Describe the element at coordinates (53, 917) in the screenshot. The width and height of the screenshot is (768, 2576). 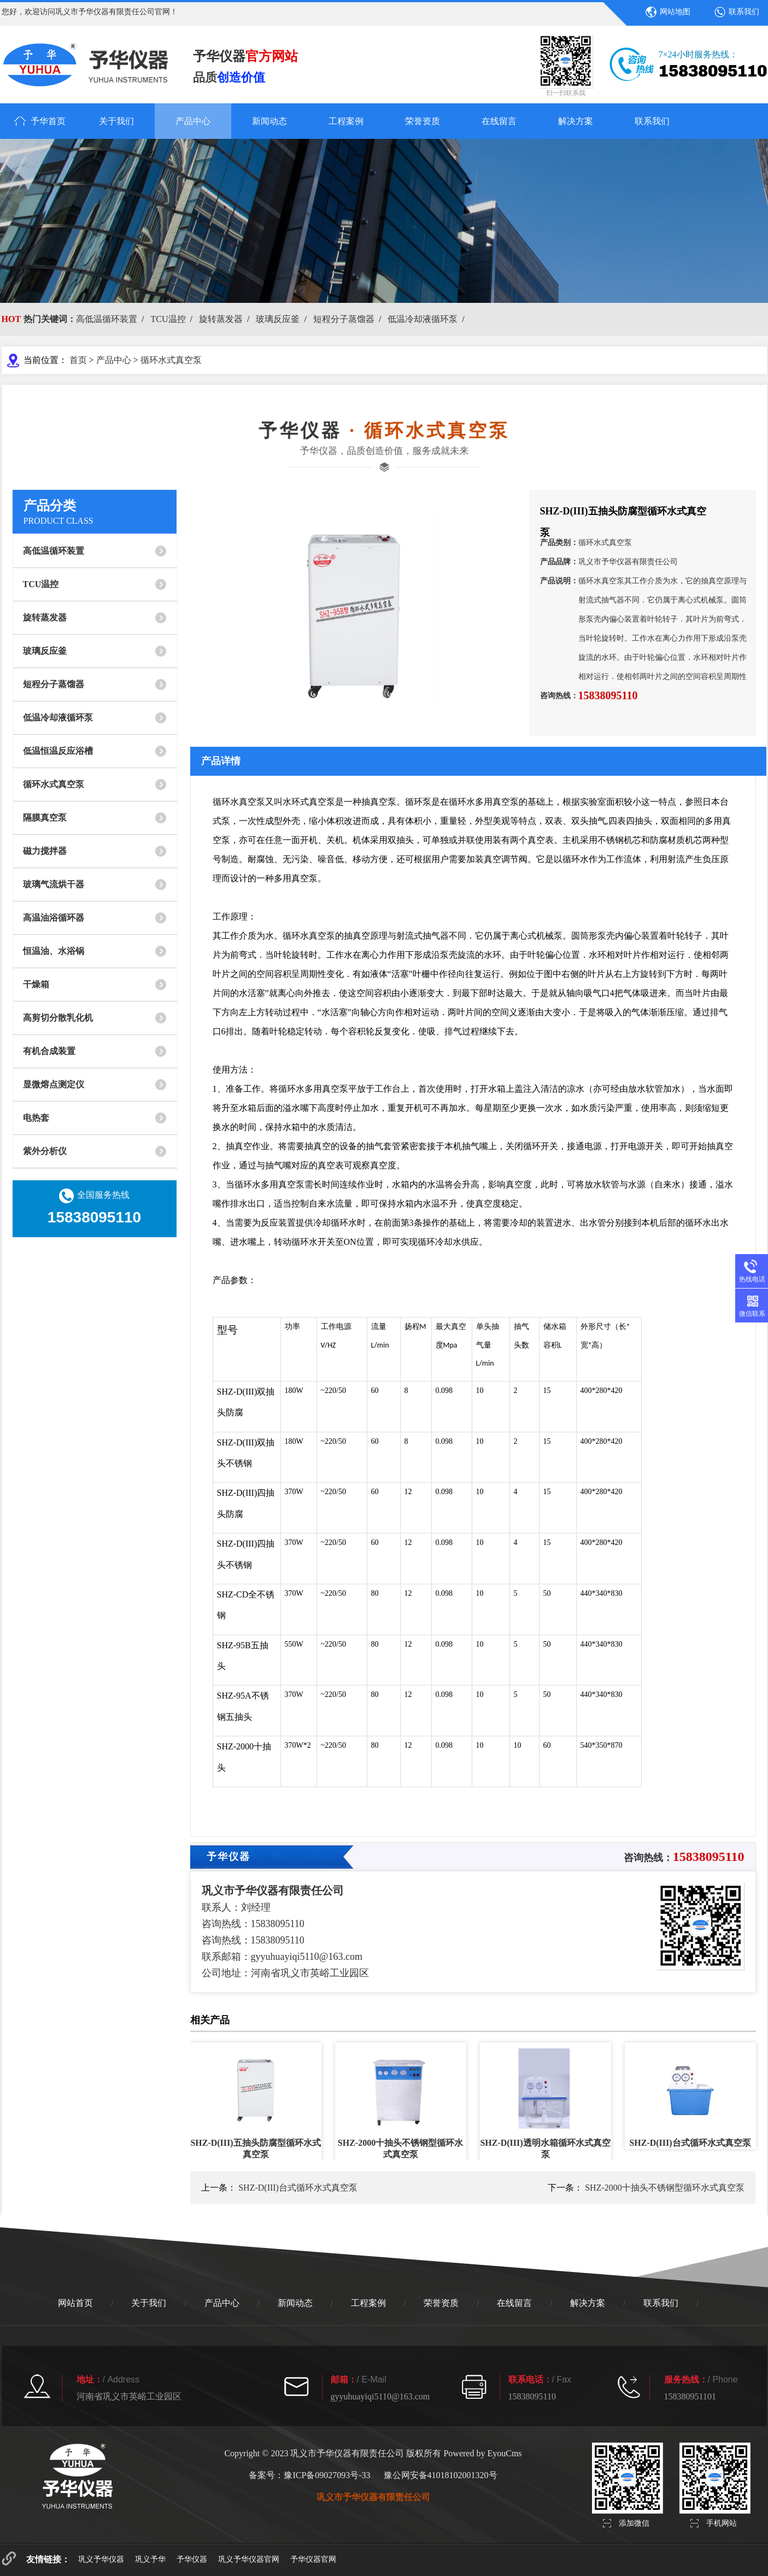
I see `高温油浴循环器` at that location.